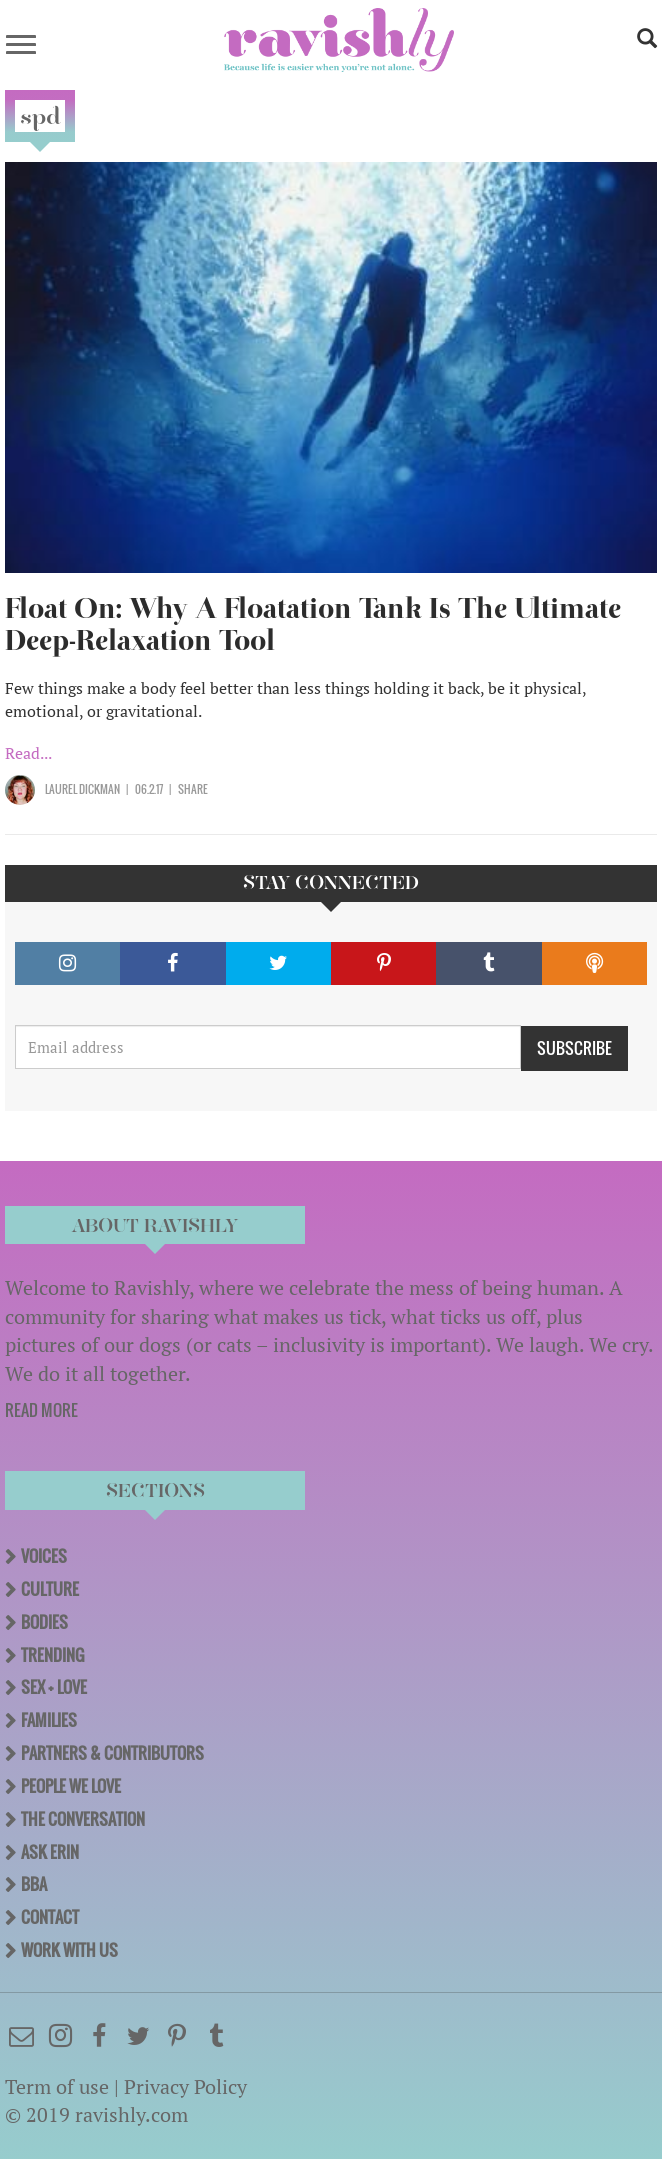  I want to click on Privacy Policy, so click(185, 2086).